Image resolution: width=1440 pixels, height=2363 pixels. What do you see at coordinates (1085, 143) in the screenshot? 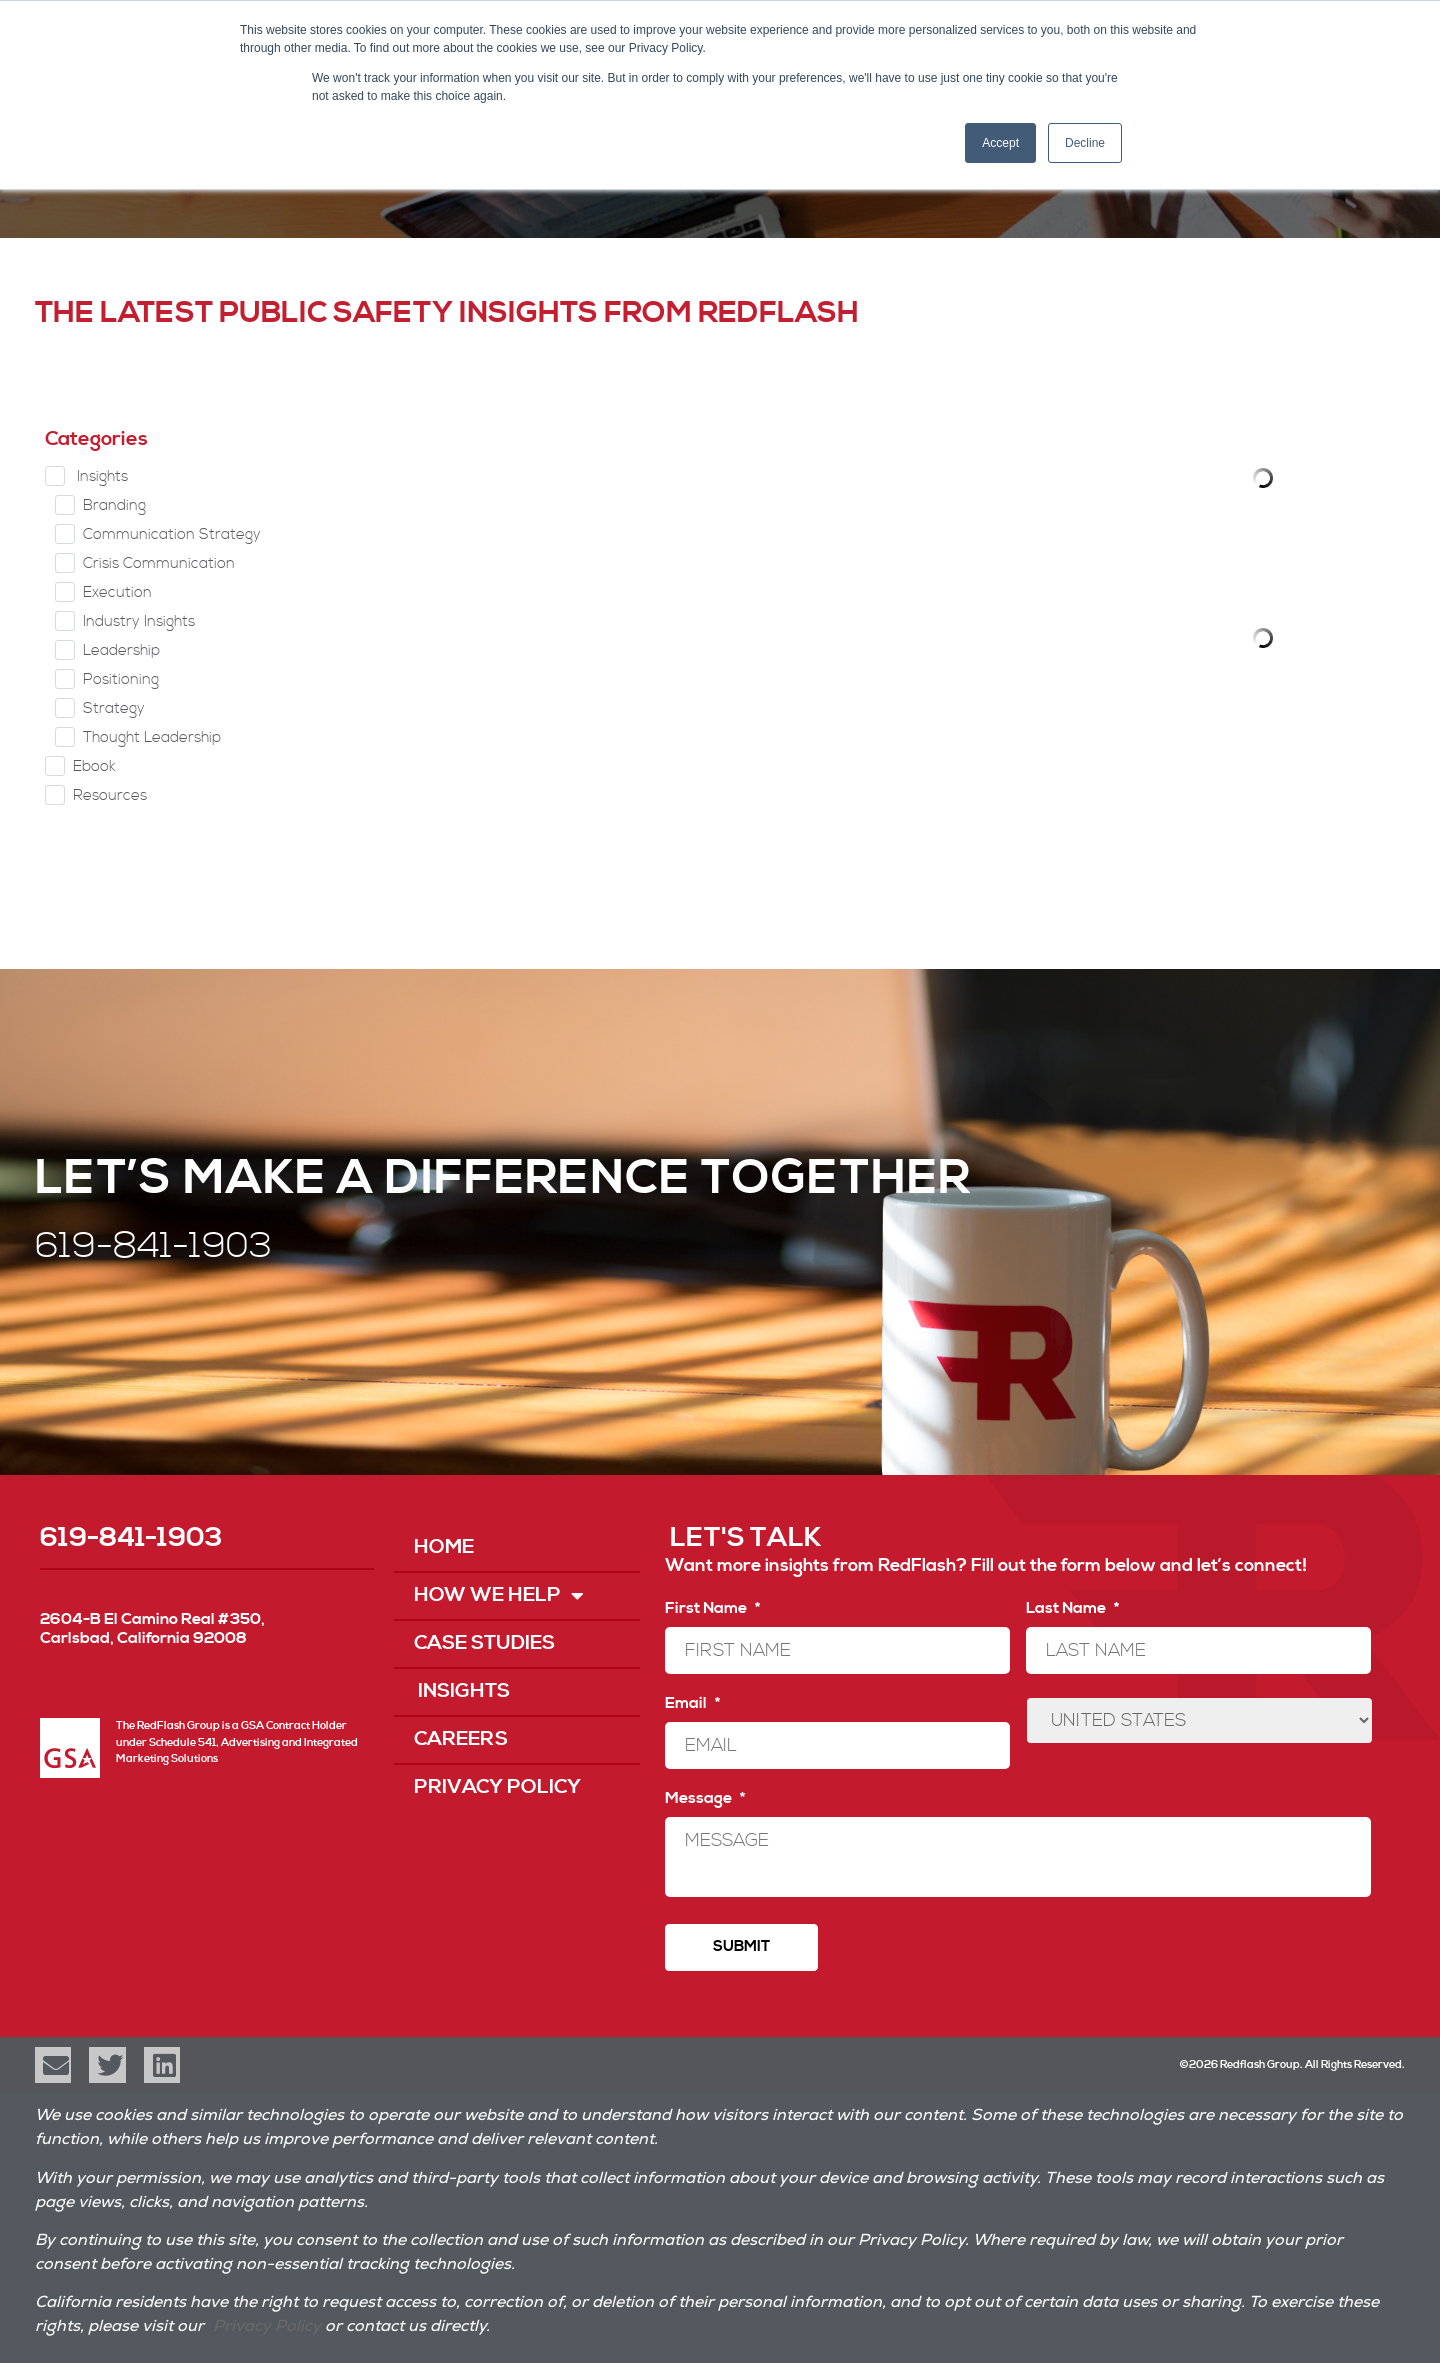
I see `Decline [button]` at bounding box center [1085, 143].